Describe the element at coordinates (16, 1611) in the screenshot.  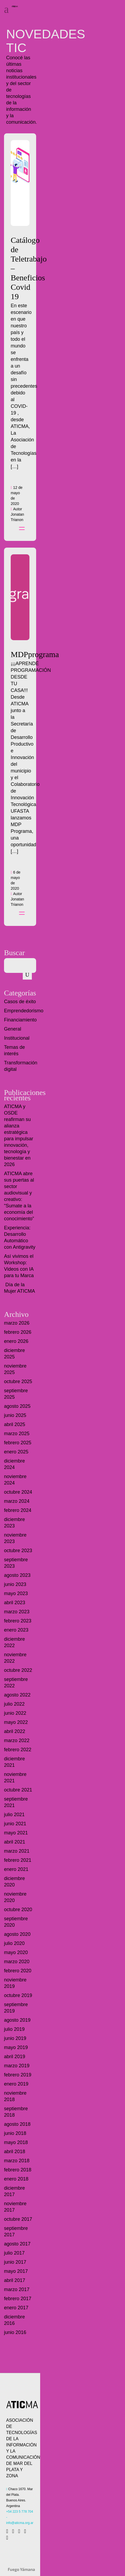
I see `marzo 2023` at that location.